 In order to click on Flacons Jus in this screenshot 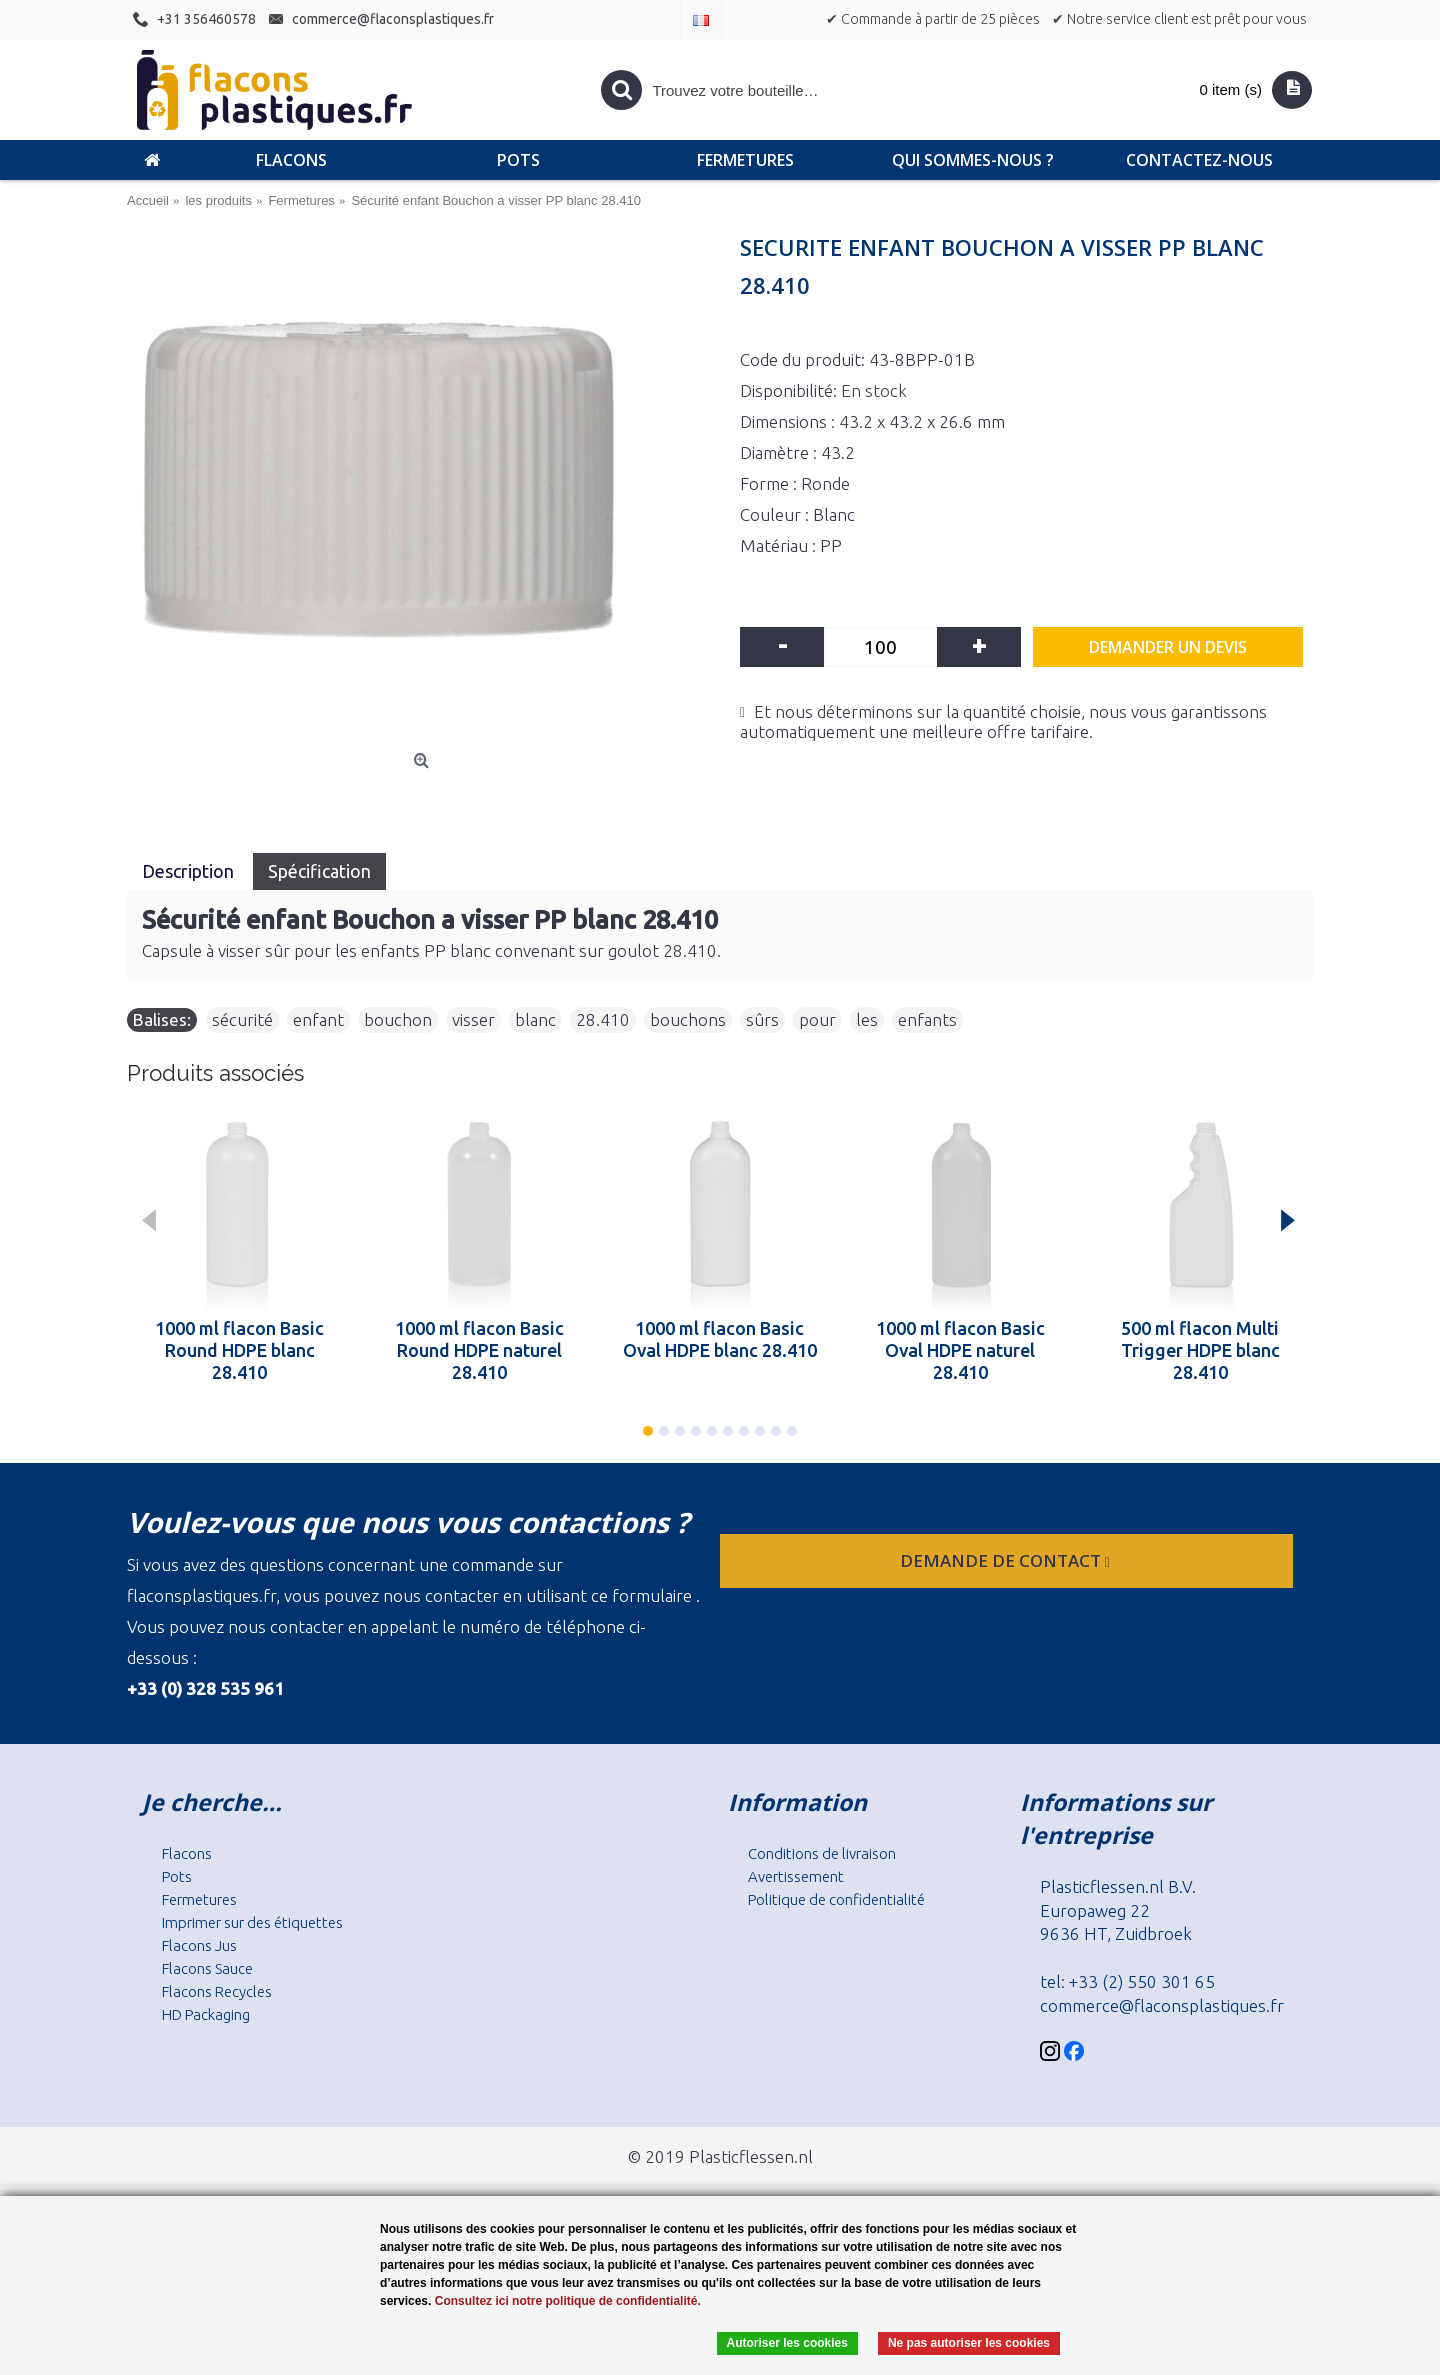, I will do `click(199, 1945)`.